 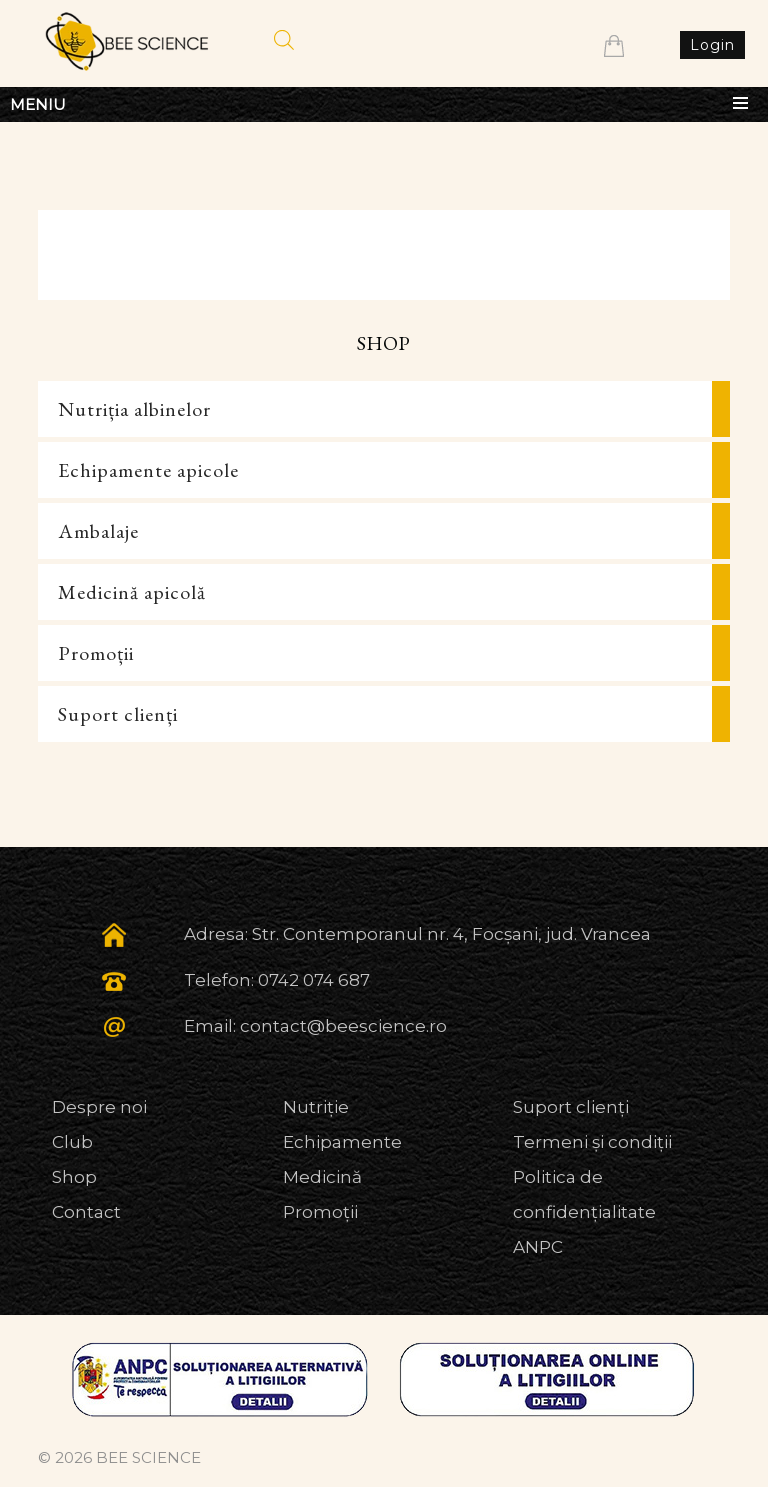 I want to click on contact@beescience.ro, so click(x=343, y=1026).